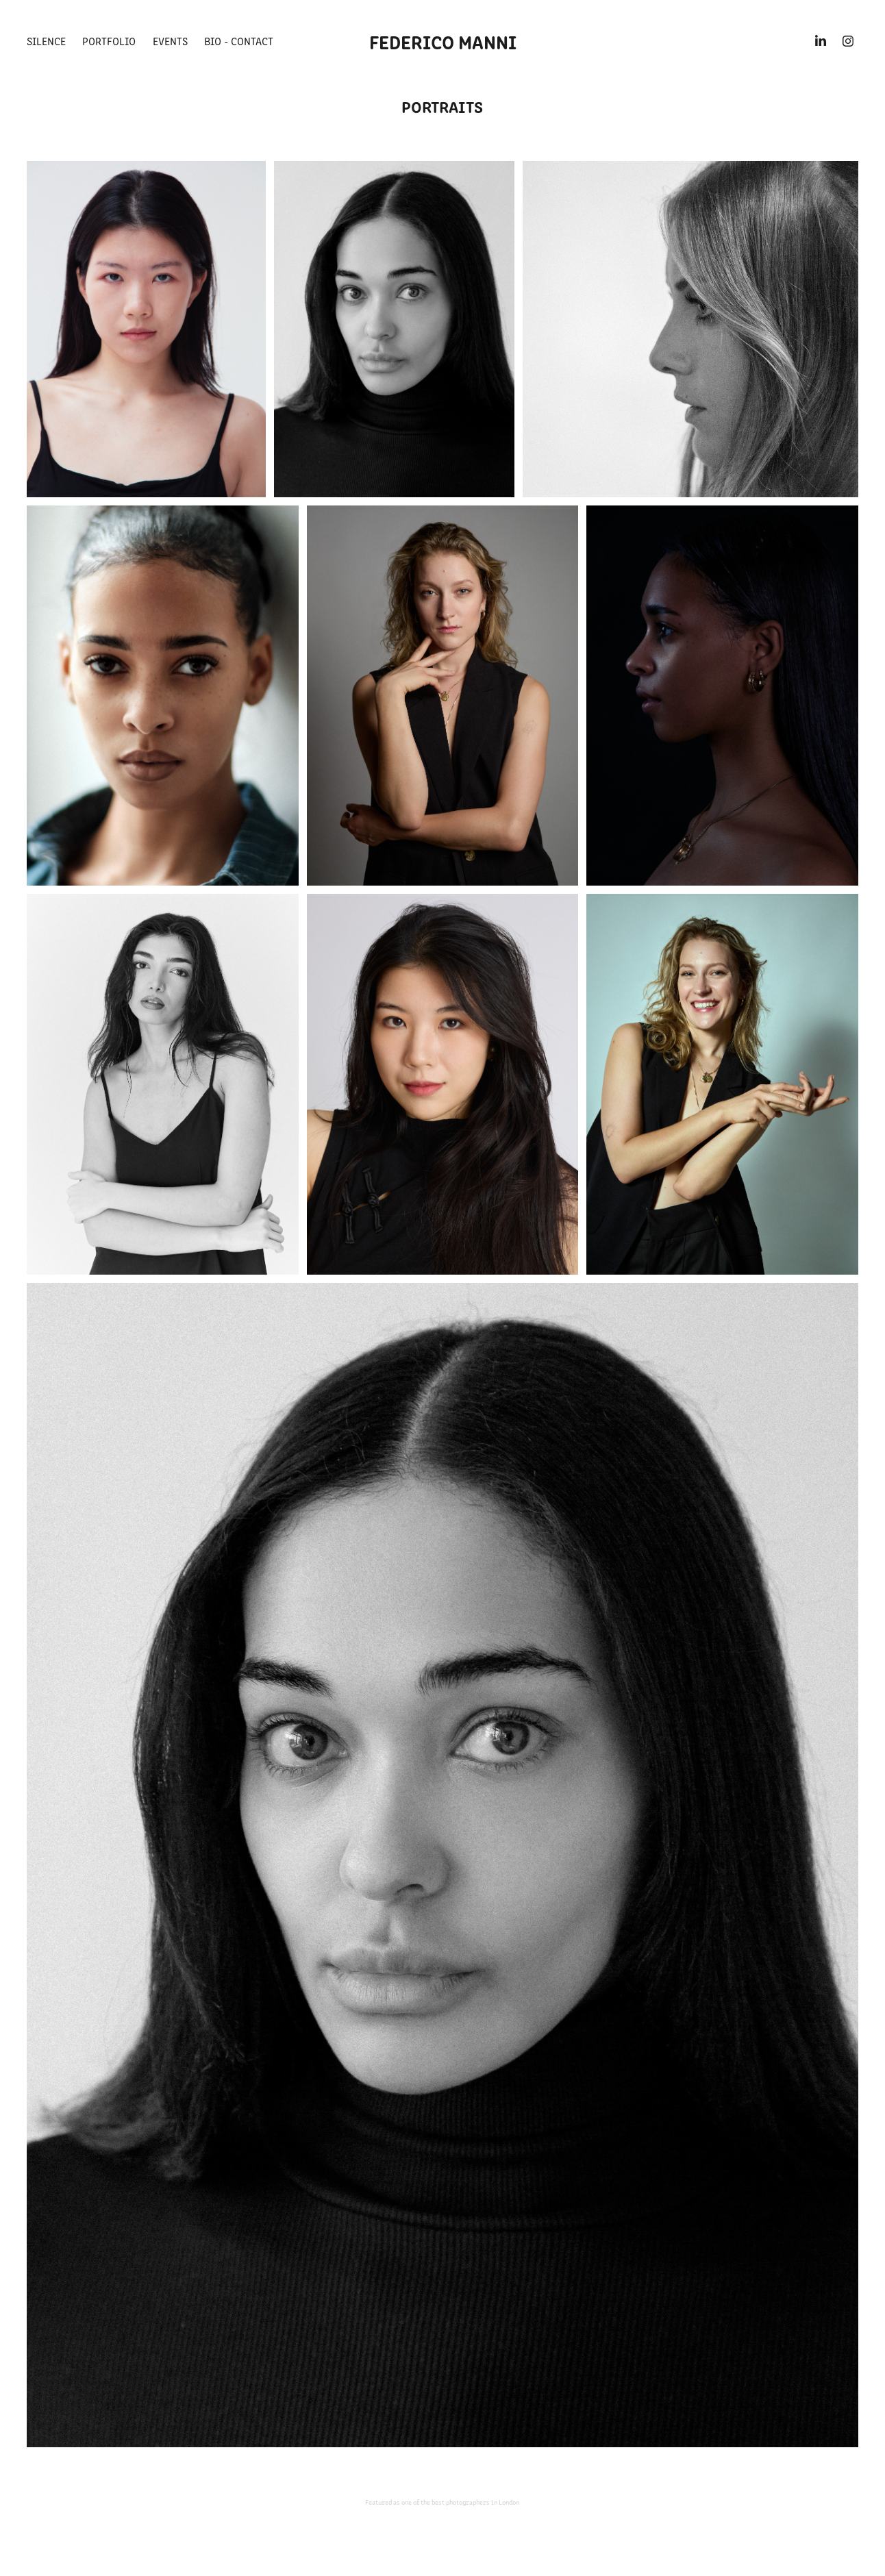 This screenshot has height=2576, width=885. Describe the element at coordinates (46, 41) in the screenshot. I see `Silence` at that location.